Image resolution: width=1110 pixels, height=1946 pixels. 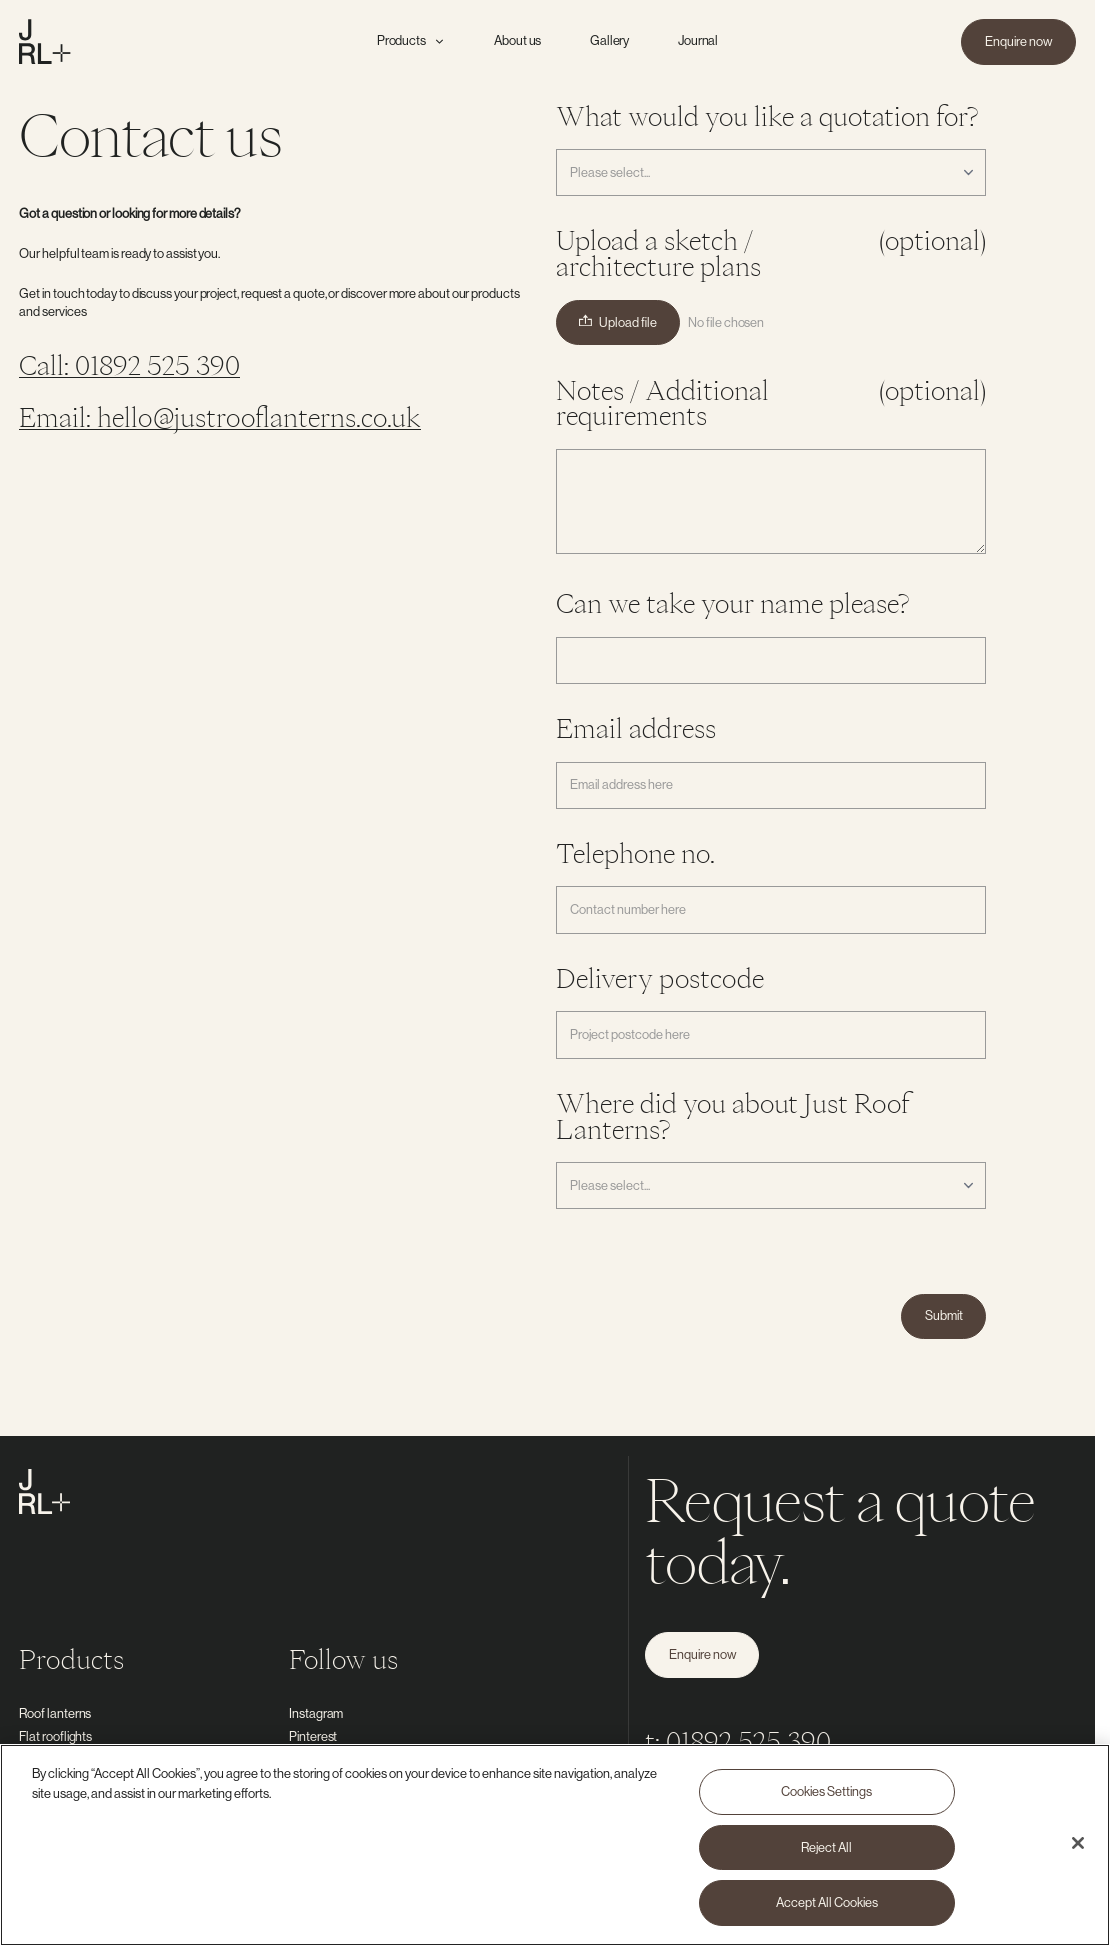 I want to click on Telephone no., so click(x=635, y=853).